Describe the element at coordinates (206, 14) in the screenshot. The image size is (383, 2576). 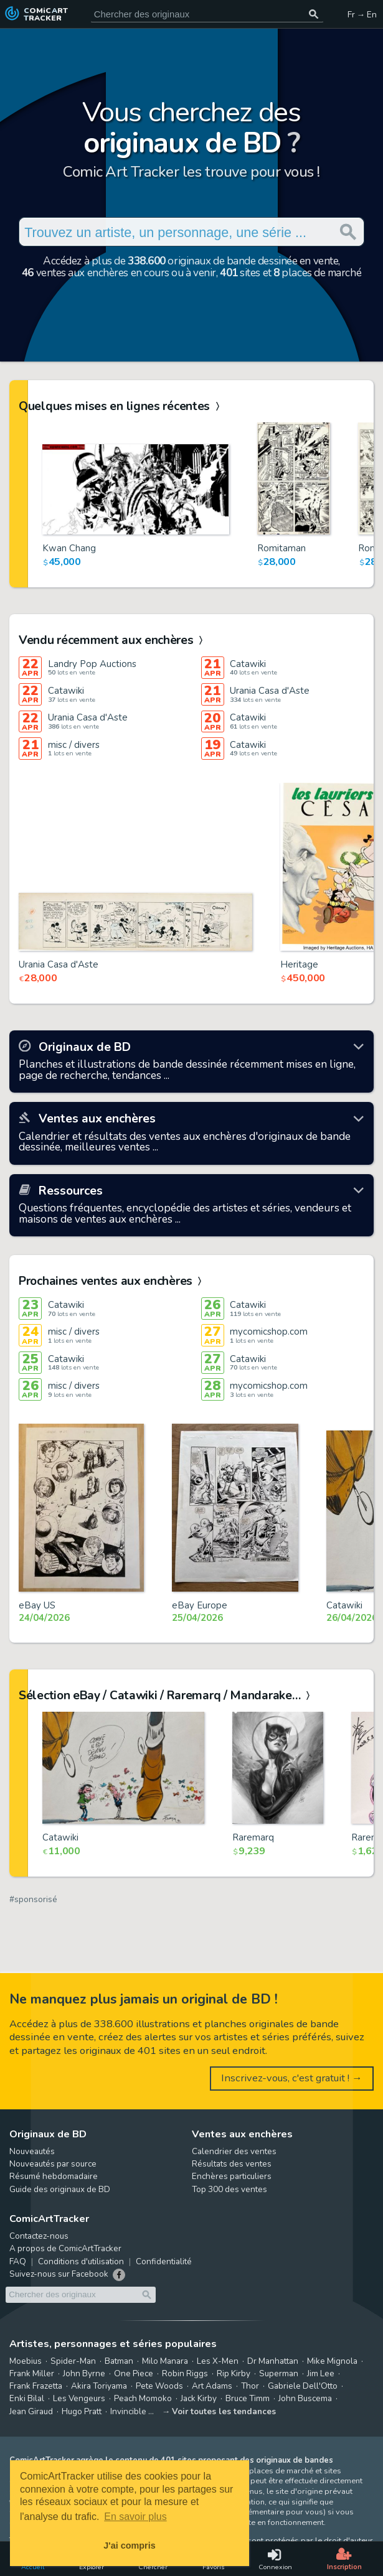
I see `[Cherchez des originaux de bande dessinée]` at that location.